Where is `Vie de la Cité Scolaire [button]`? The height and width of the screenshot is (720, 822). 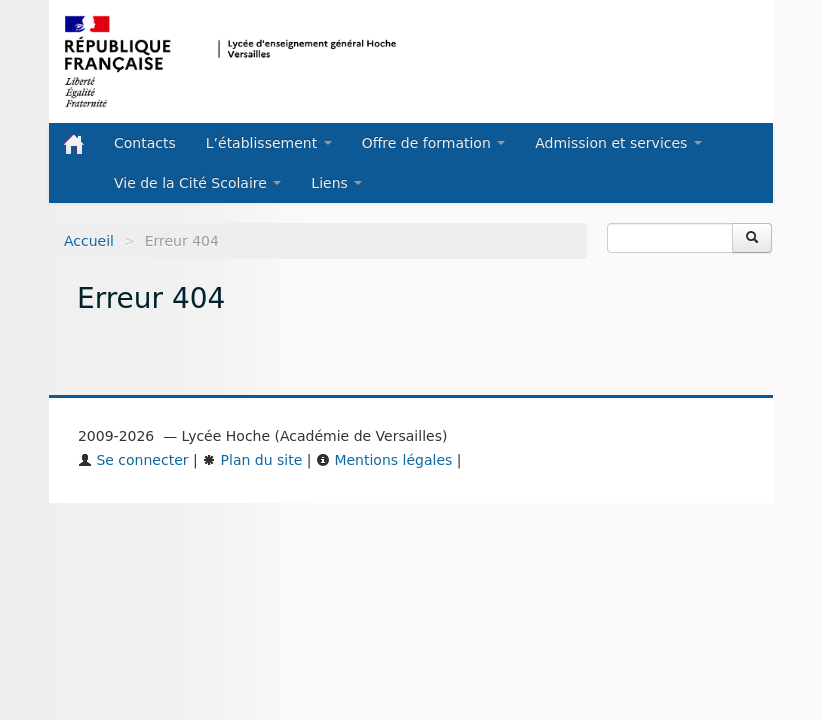
Vie de la Cité Scolaire [button] is located at coordinates (197, 183).